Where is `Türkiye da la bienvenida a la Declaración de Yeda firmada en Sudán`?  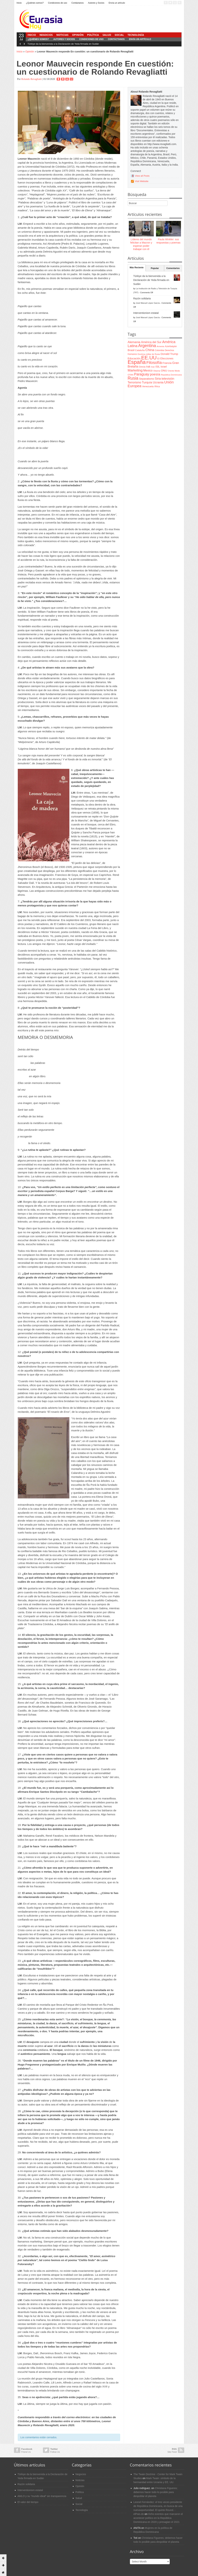
Türkiye da la bienvenida a la Declaración de Yeda firmada en Sudán is located at coordinates (63, 43).